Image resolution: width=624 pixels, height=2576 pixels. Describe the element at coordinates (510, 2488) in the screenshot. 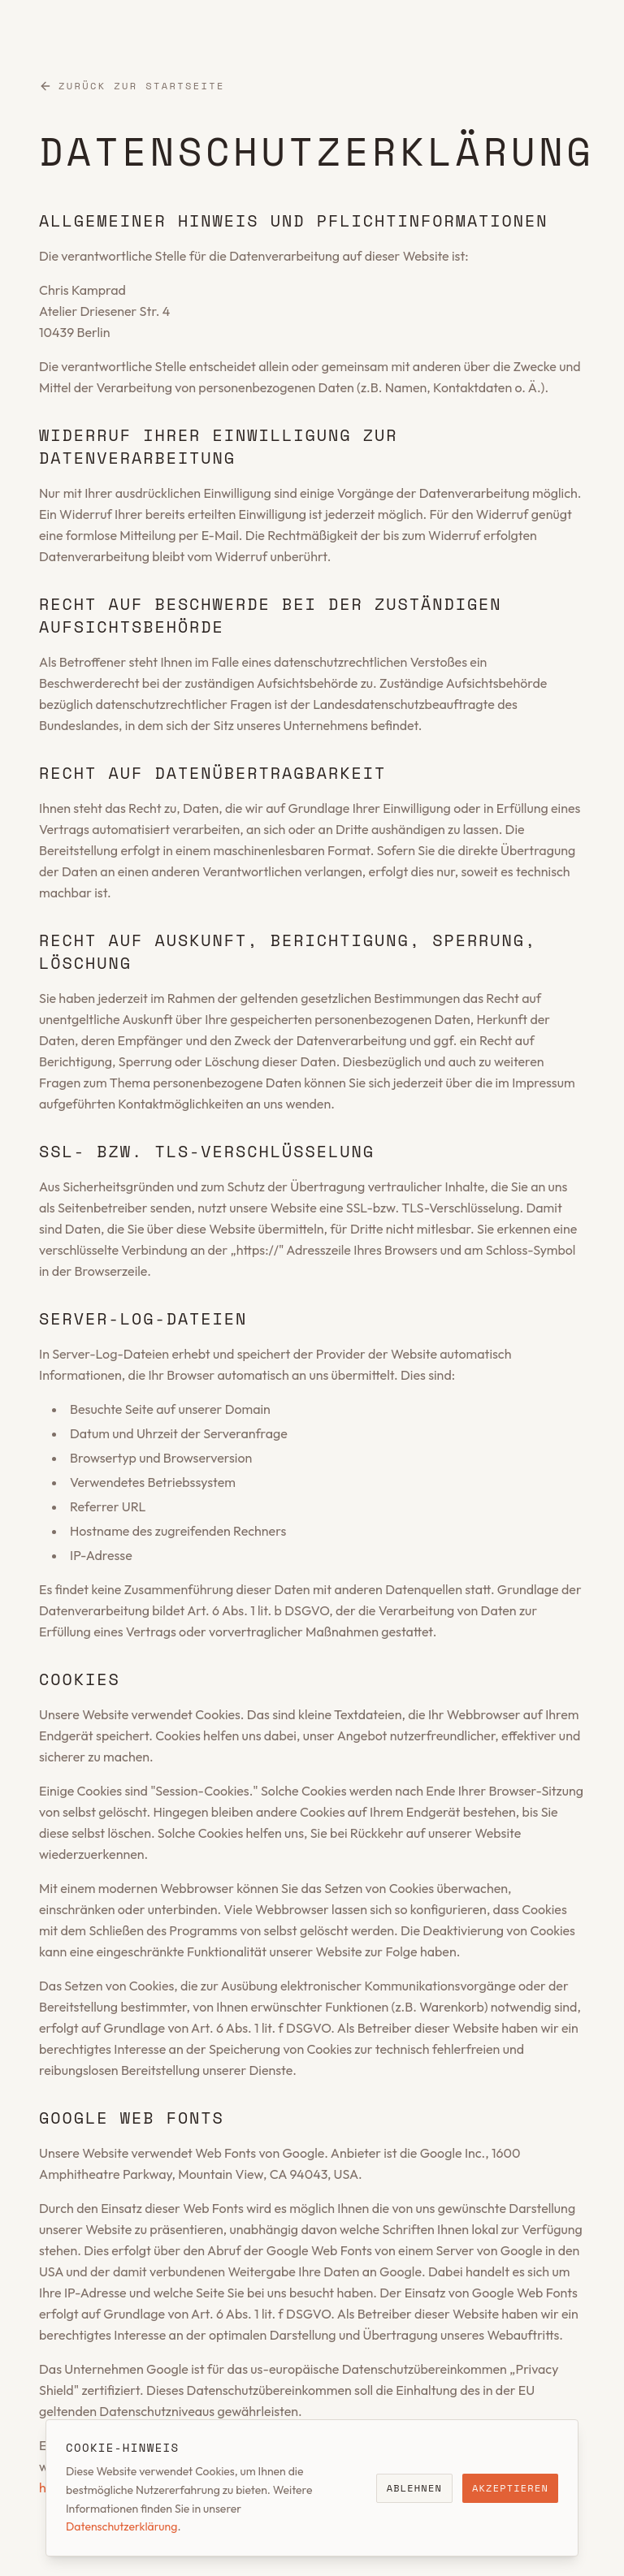

I see `Akzeptieren` at that location.